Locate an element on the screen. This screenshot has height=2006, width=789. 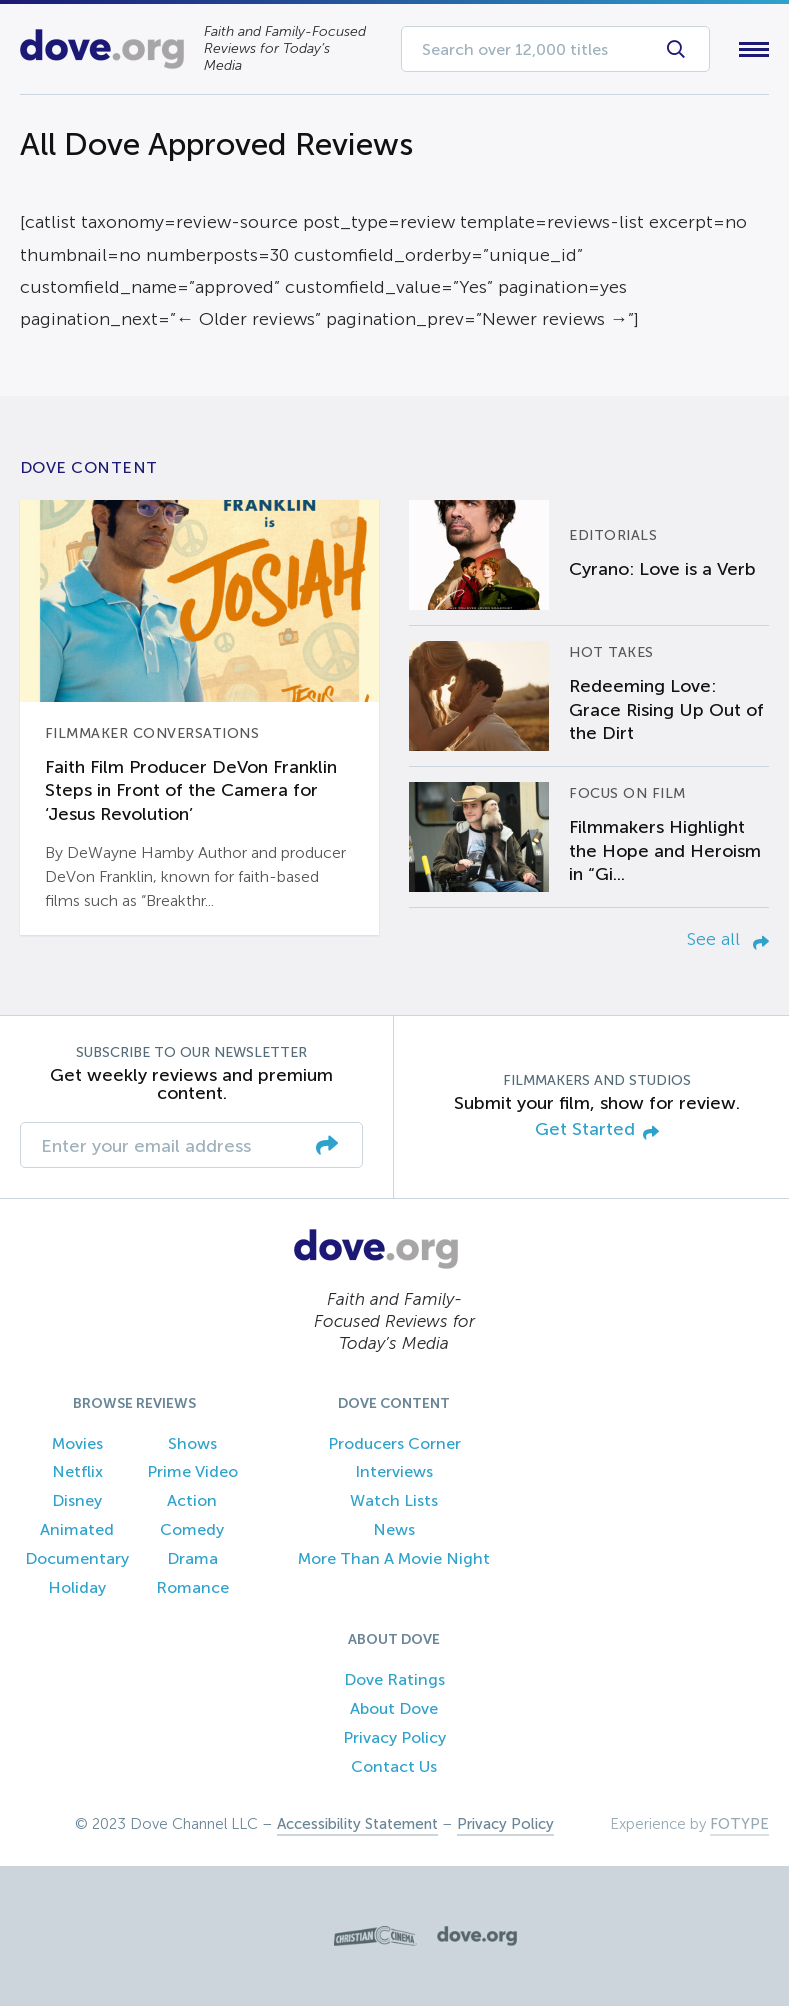
Animated is located at coordinates (77, 1529).